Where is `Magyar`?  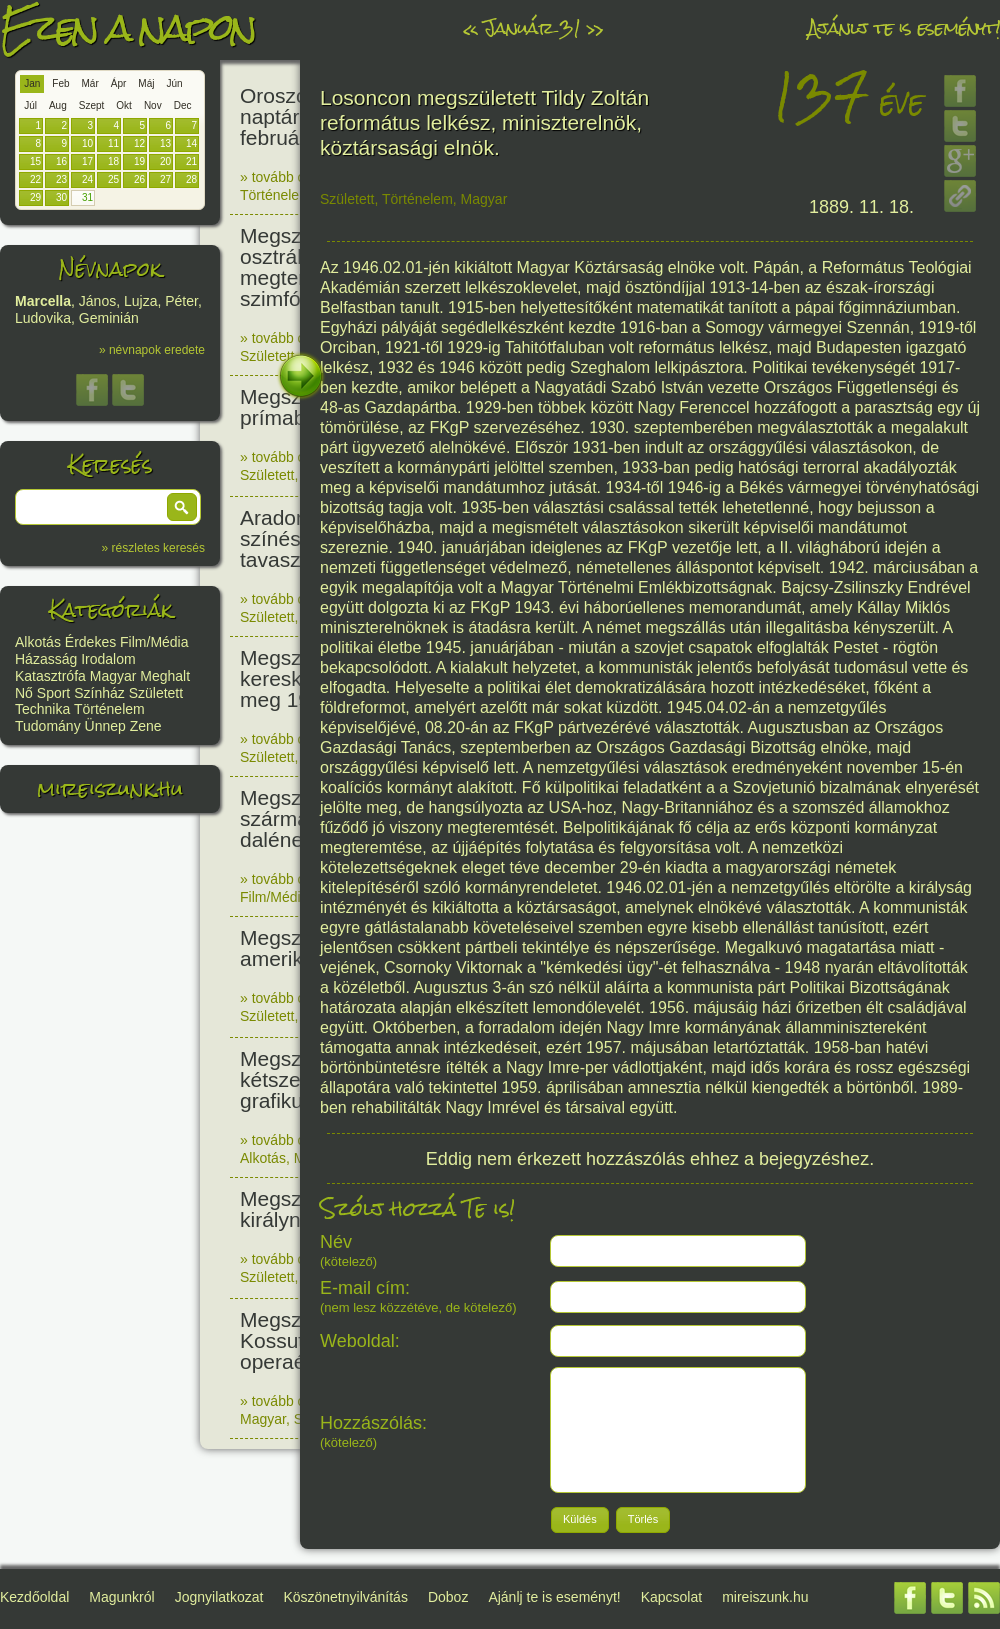 Magyar is located at coordinates (113, 676).